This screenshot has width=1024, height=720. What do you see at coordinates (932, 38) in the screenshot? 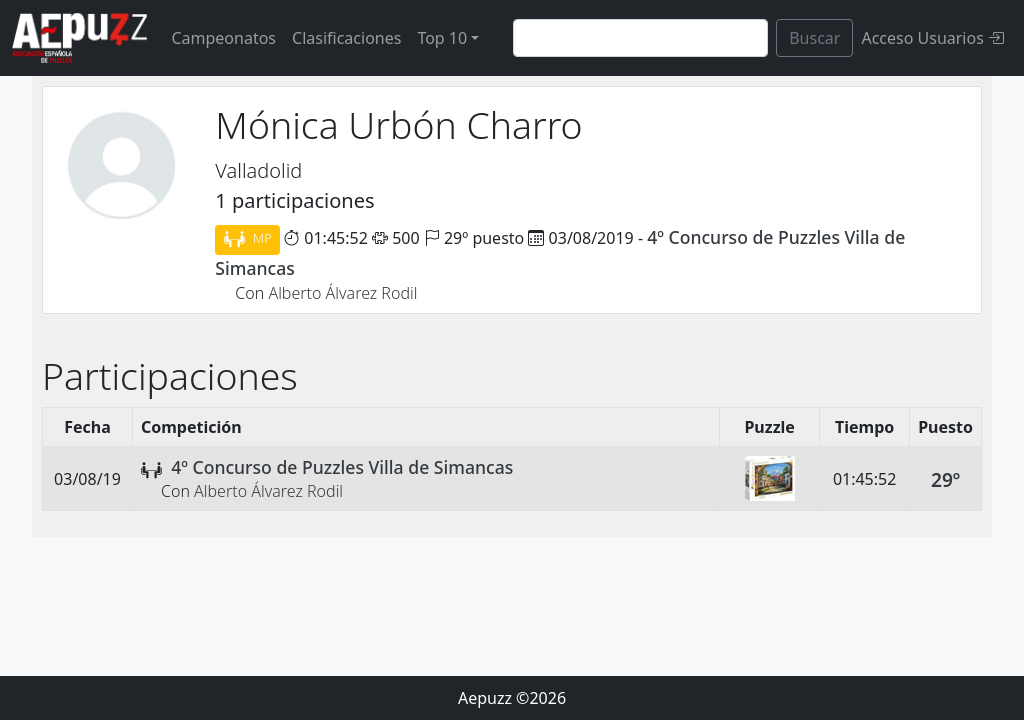
I see `Acceso Usuarios` at bounding box center [932, 38].